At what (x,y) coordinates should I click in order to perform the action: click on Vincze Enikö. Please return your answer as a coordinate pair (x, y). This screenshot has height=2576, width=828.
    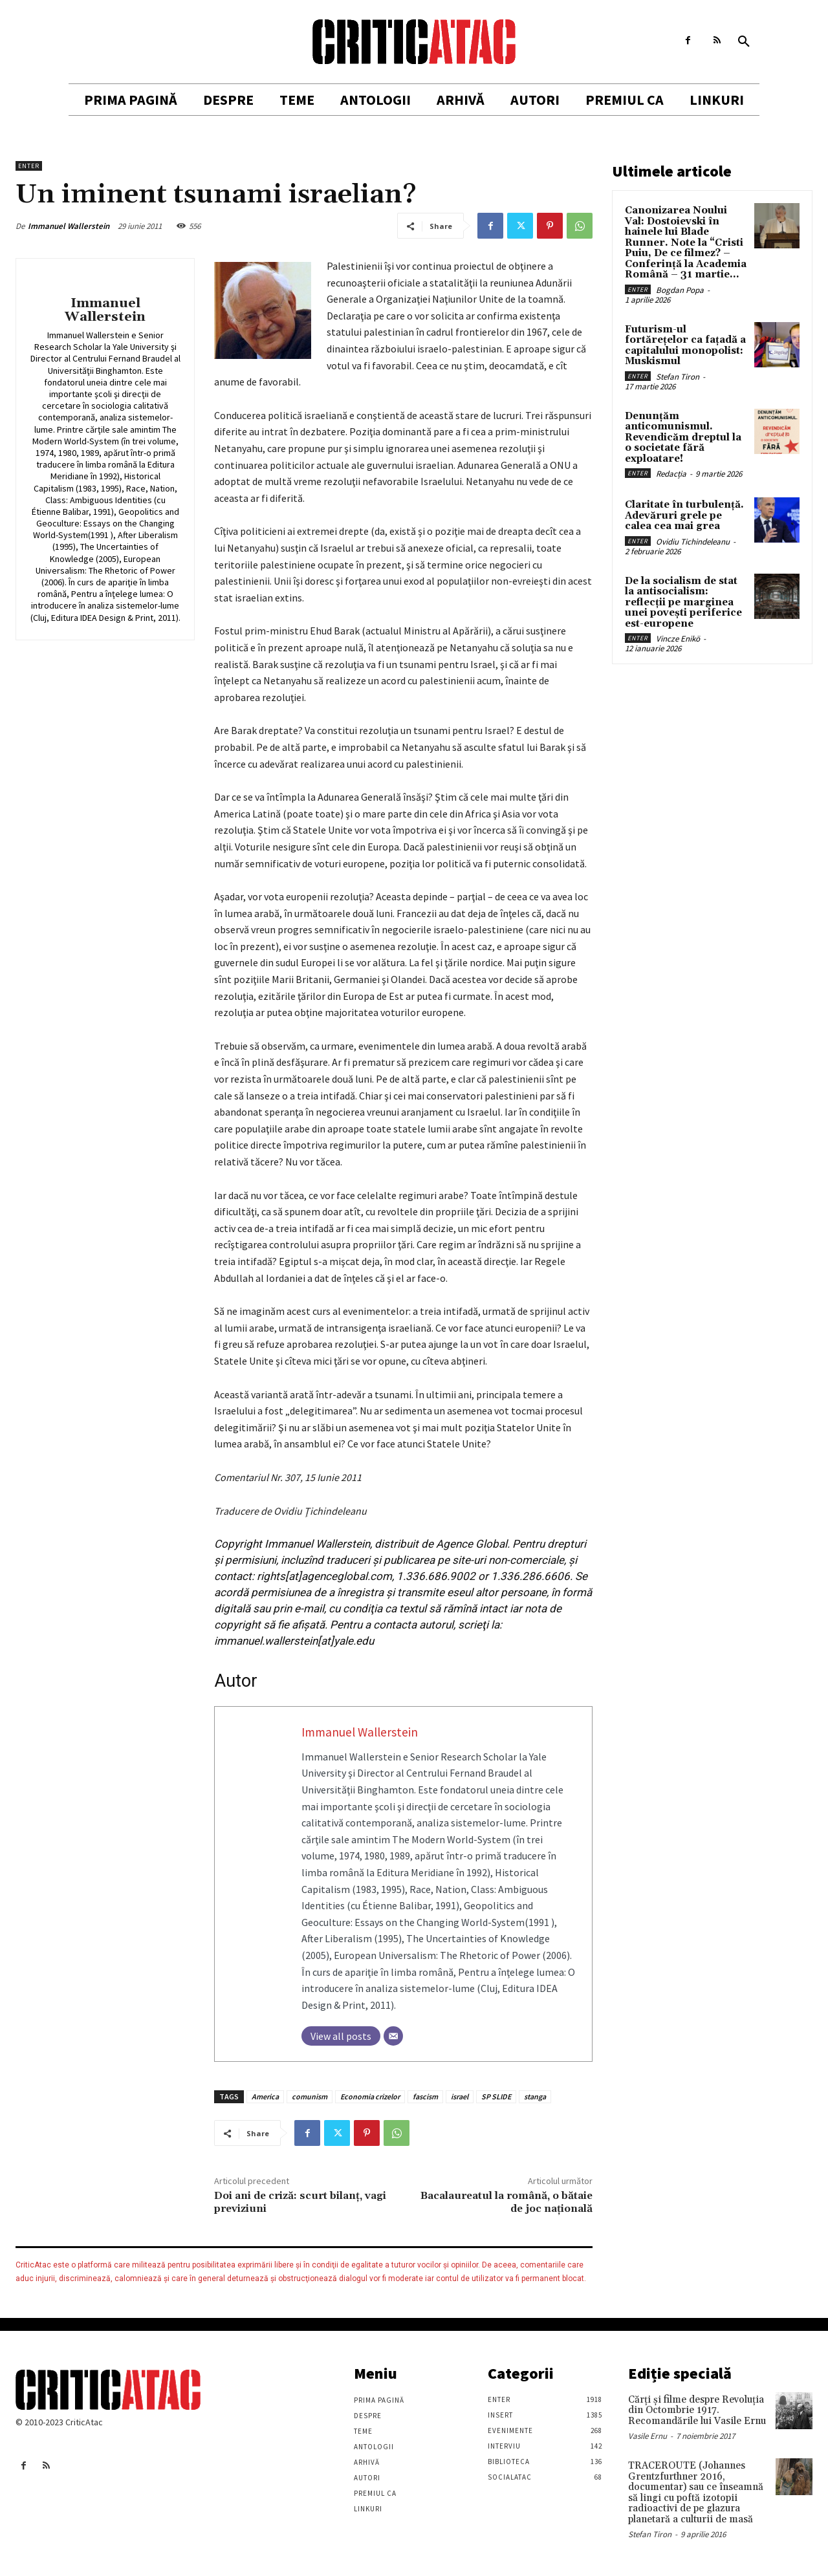
    Looking at the image, I should click on (678, 638).